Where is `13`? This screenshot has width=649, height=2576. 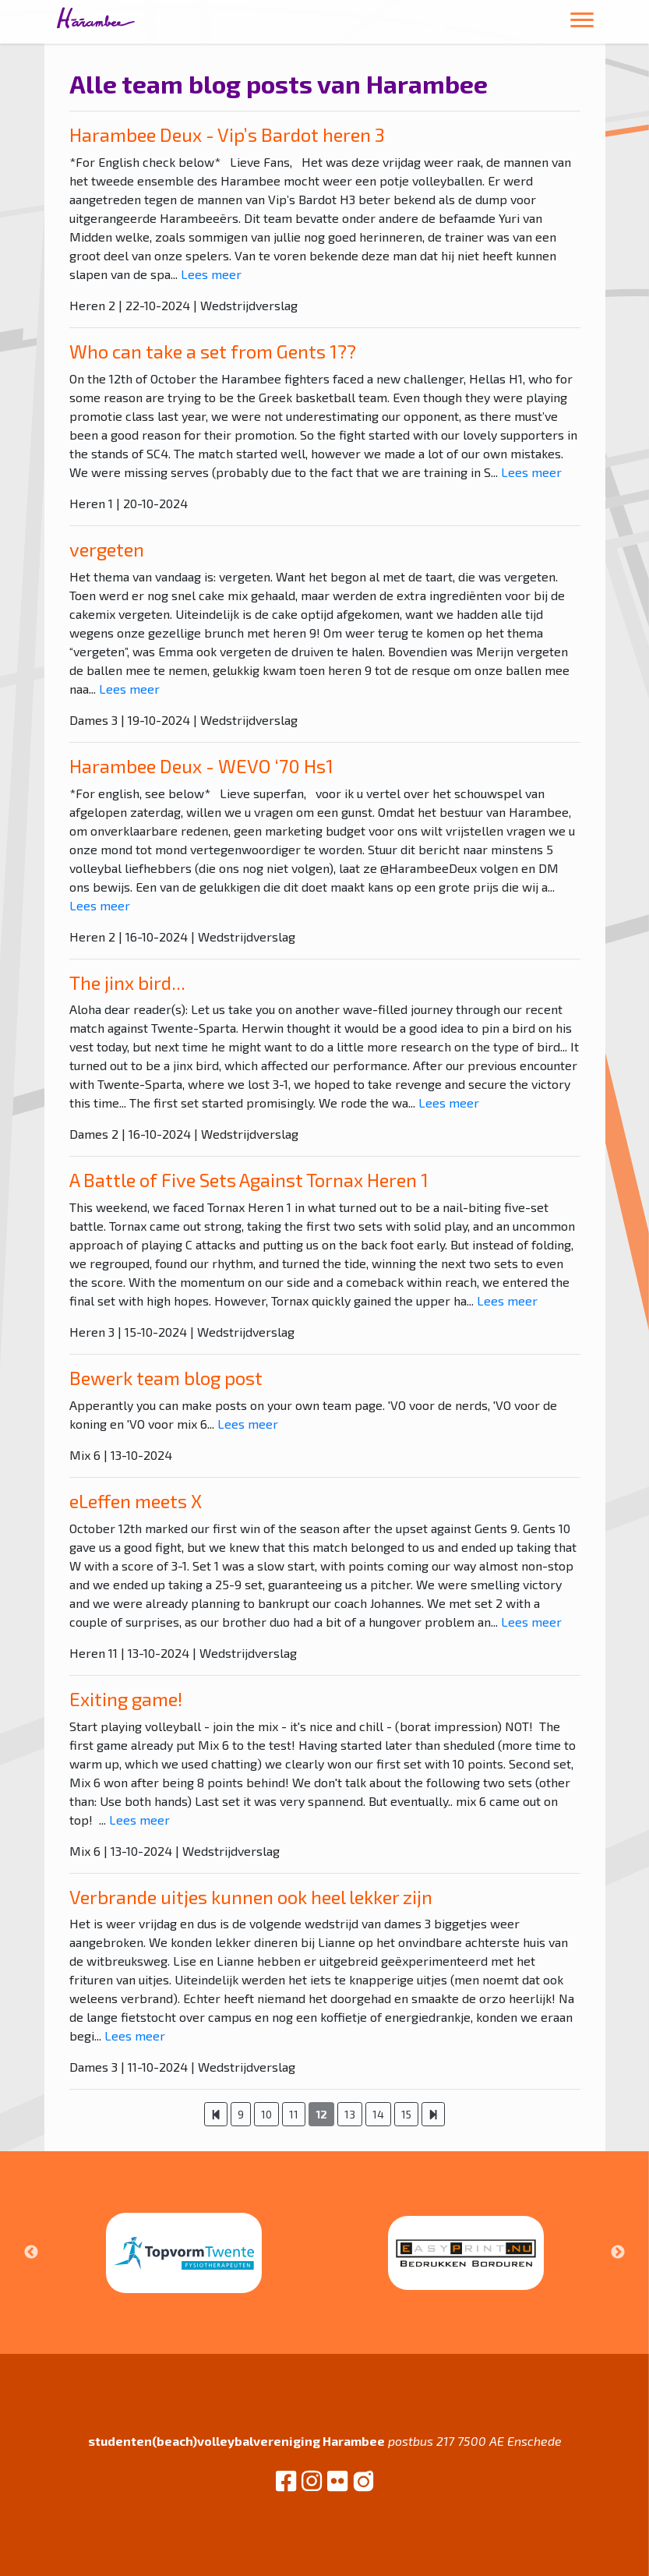
13 is located at coordinates (349, 2114).